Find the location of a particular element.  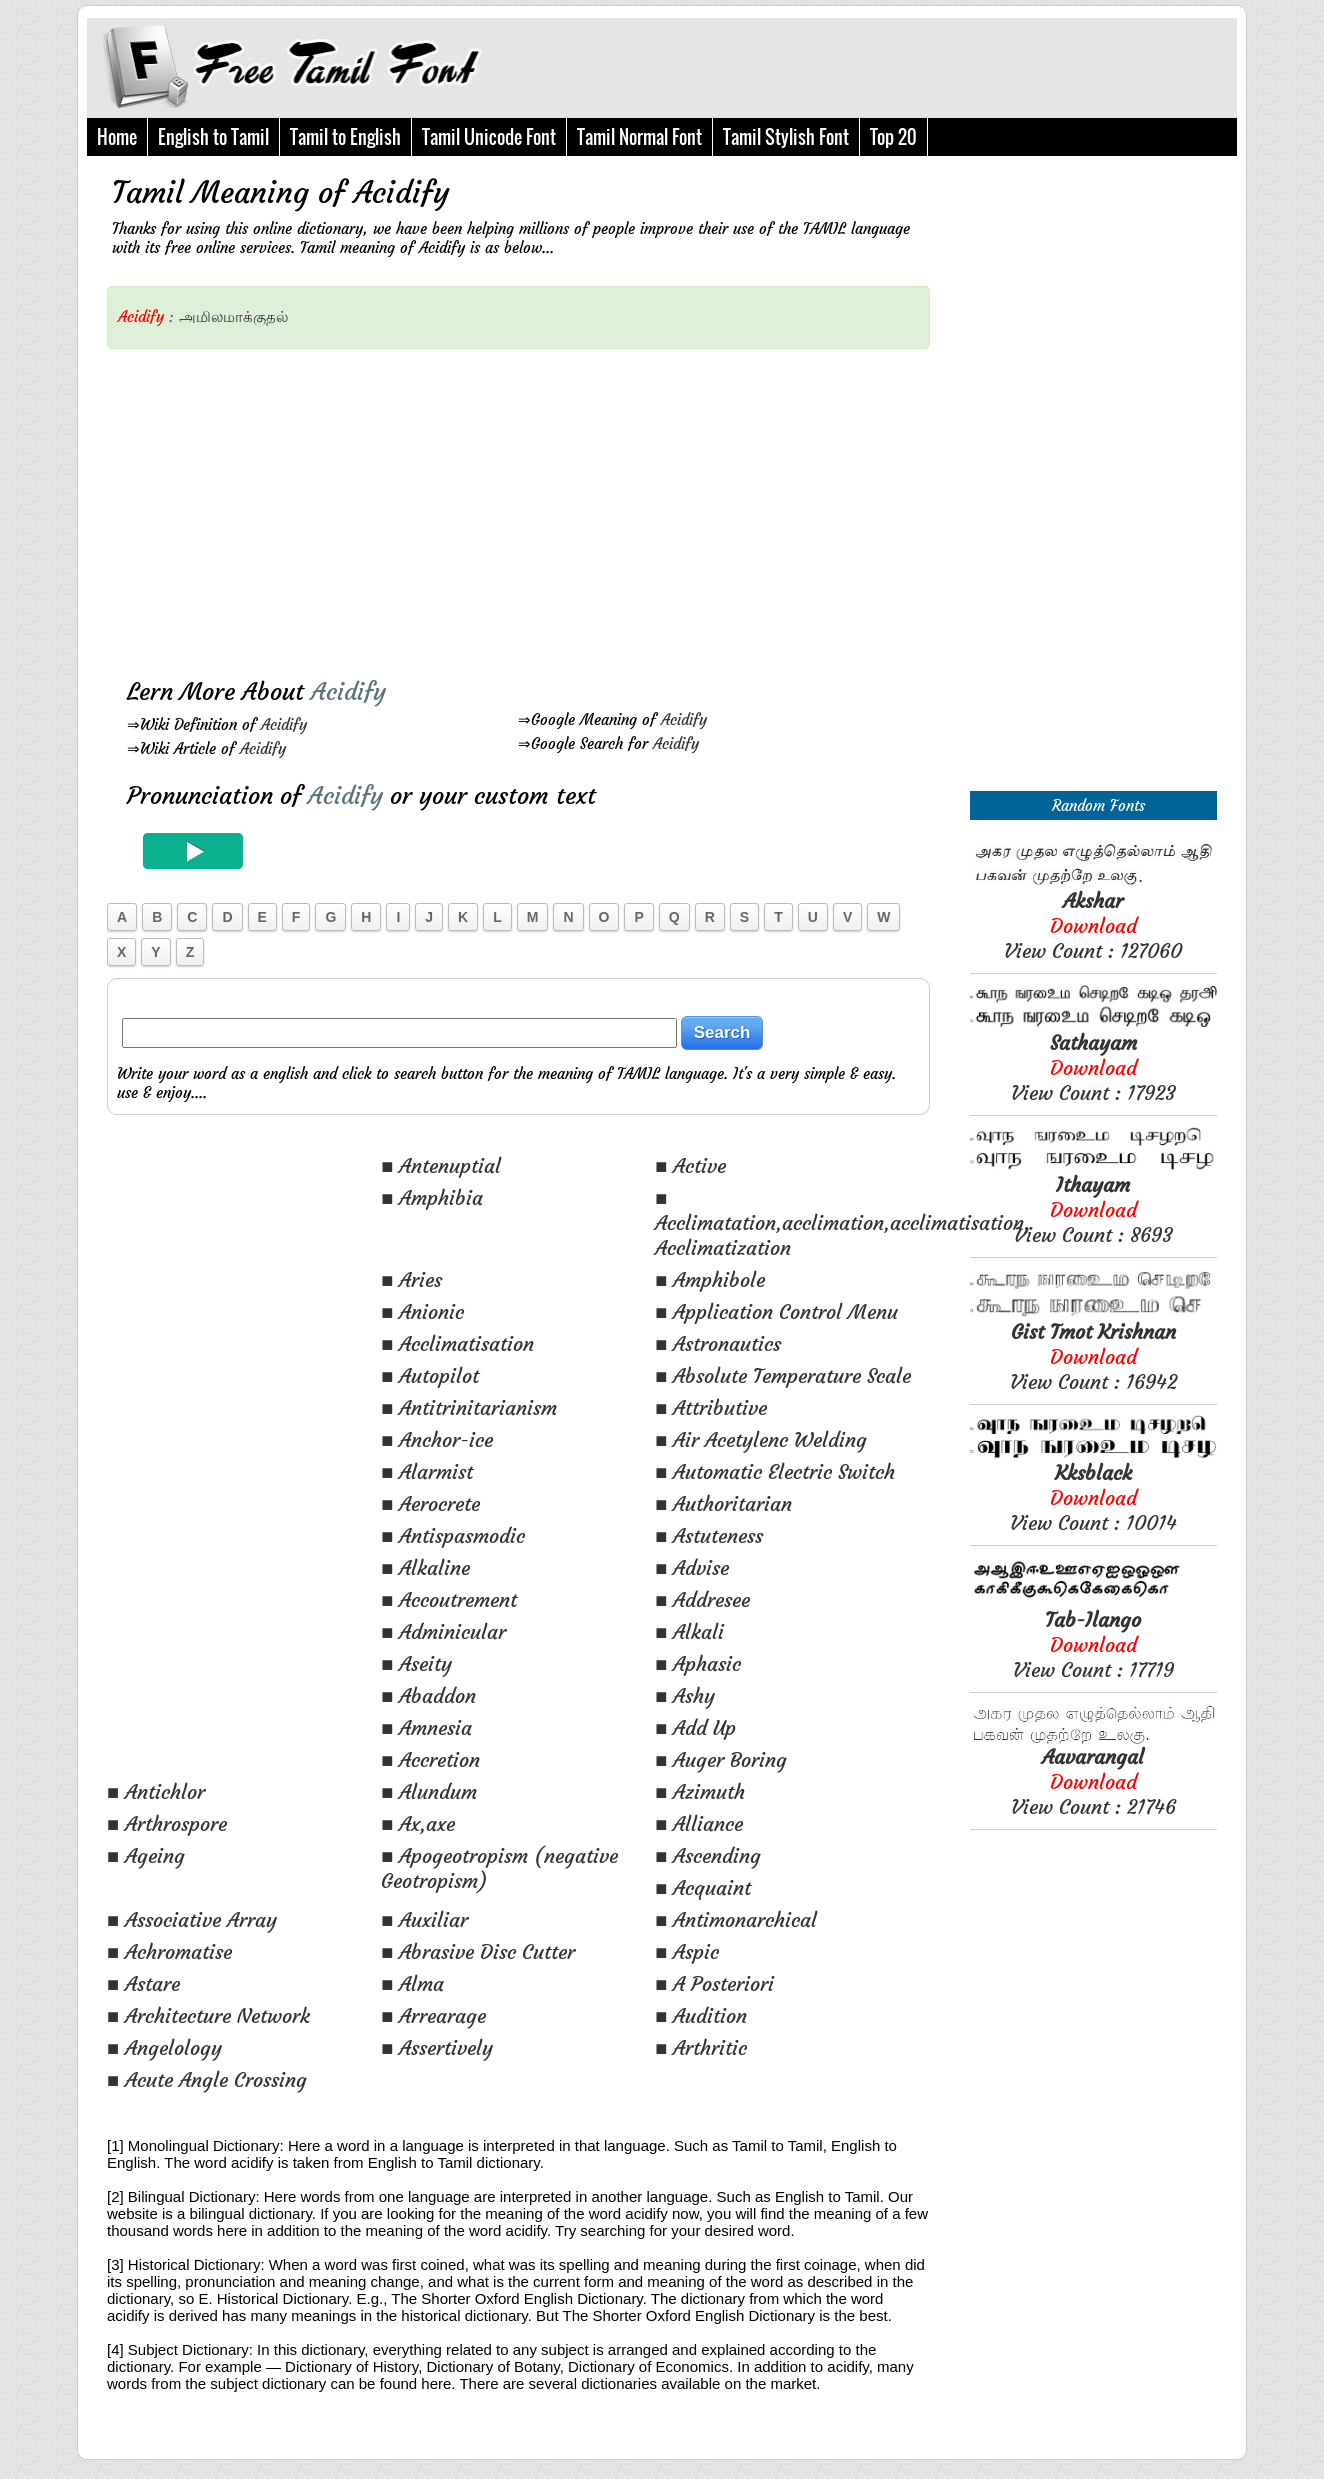

■ Auger Boring is located at coordinates (721, 1759).